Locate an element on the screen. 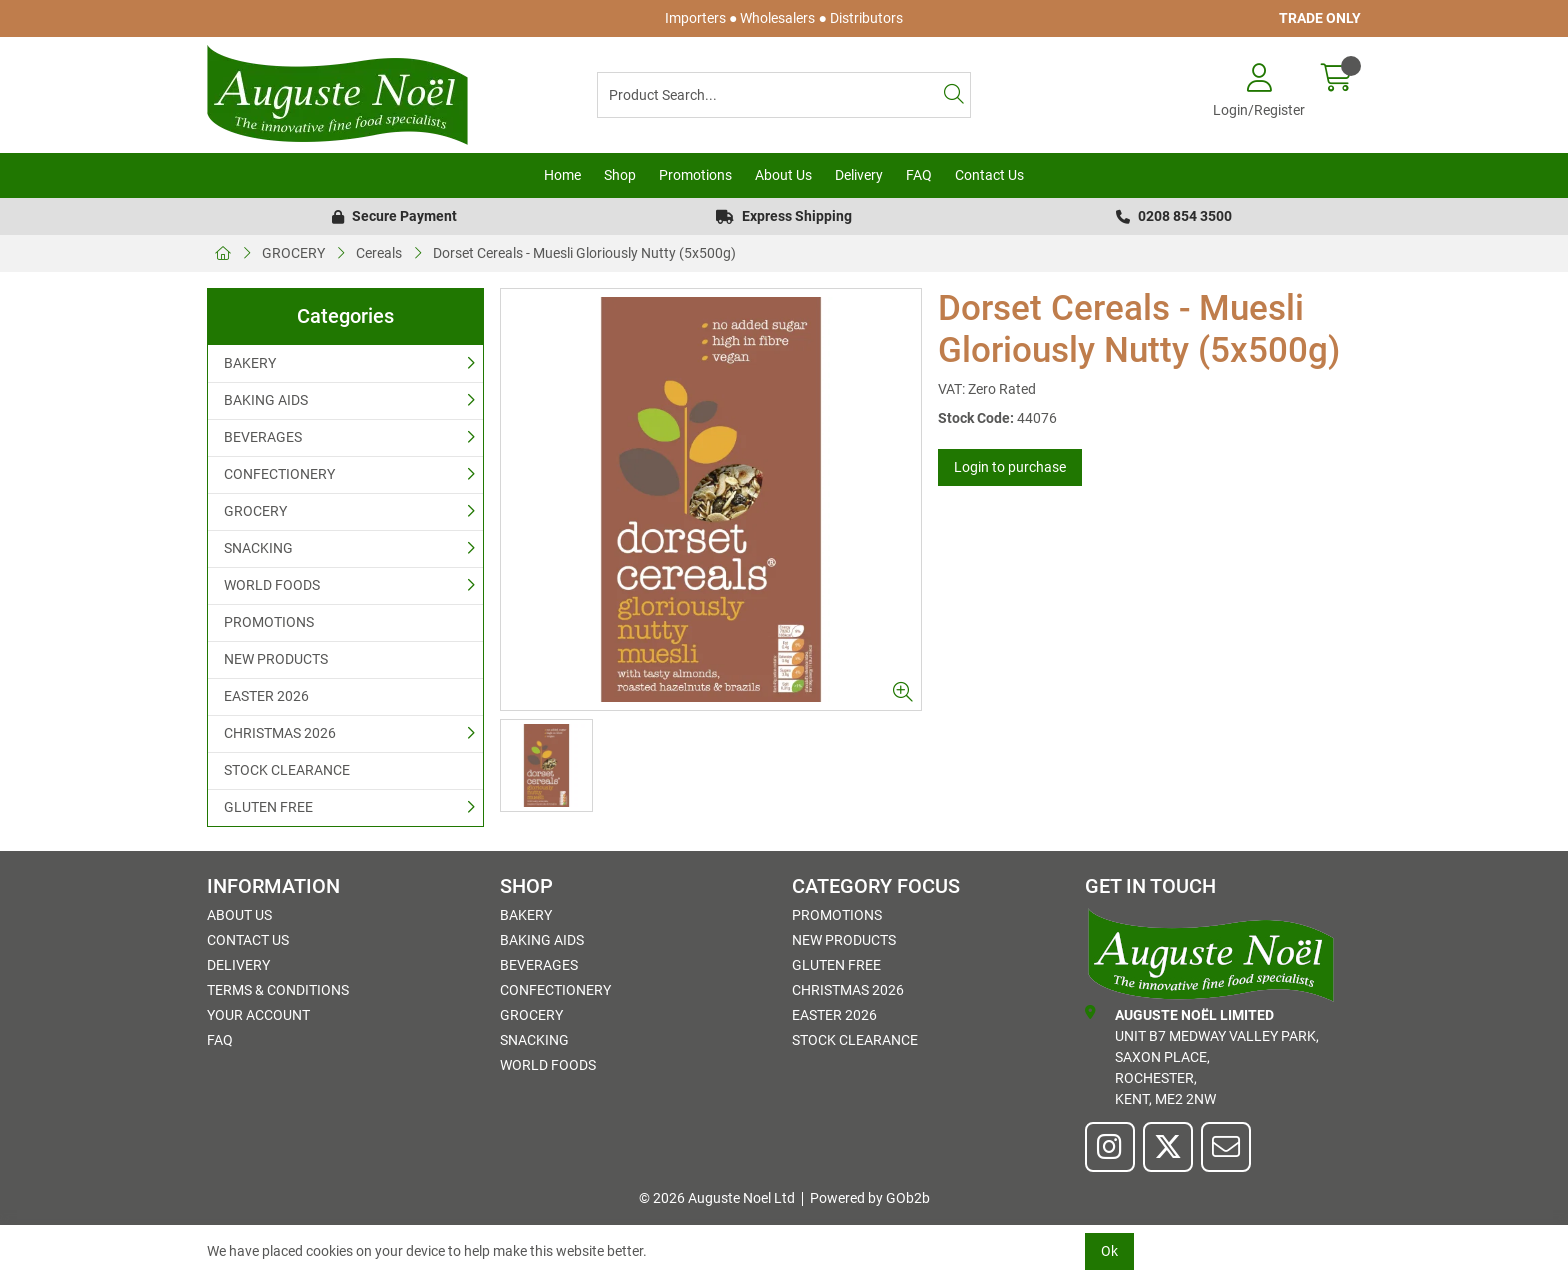 This screenshot has width=1568, height=1278. Promotions is located at coordinates (695, 175).